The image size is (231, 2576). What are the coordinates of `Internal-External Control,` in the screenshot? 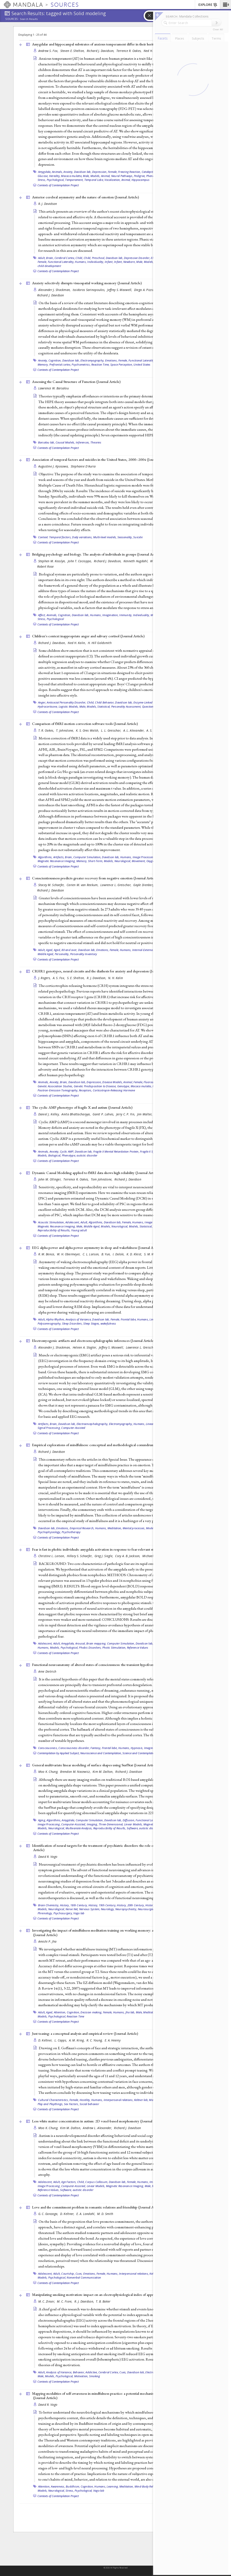 It's located at (148, 950).